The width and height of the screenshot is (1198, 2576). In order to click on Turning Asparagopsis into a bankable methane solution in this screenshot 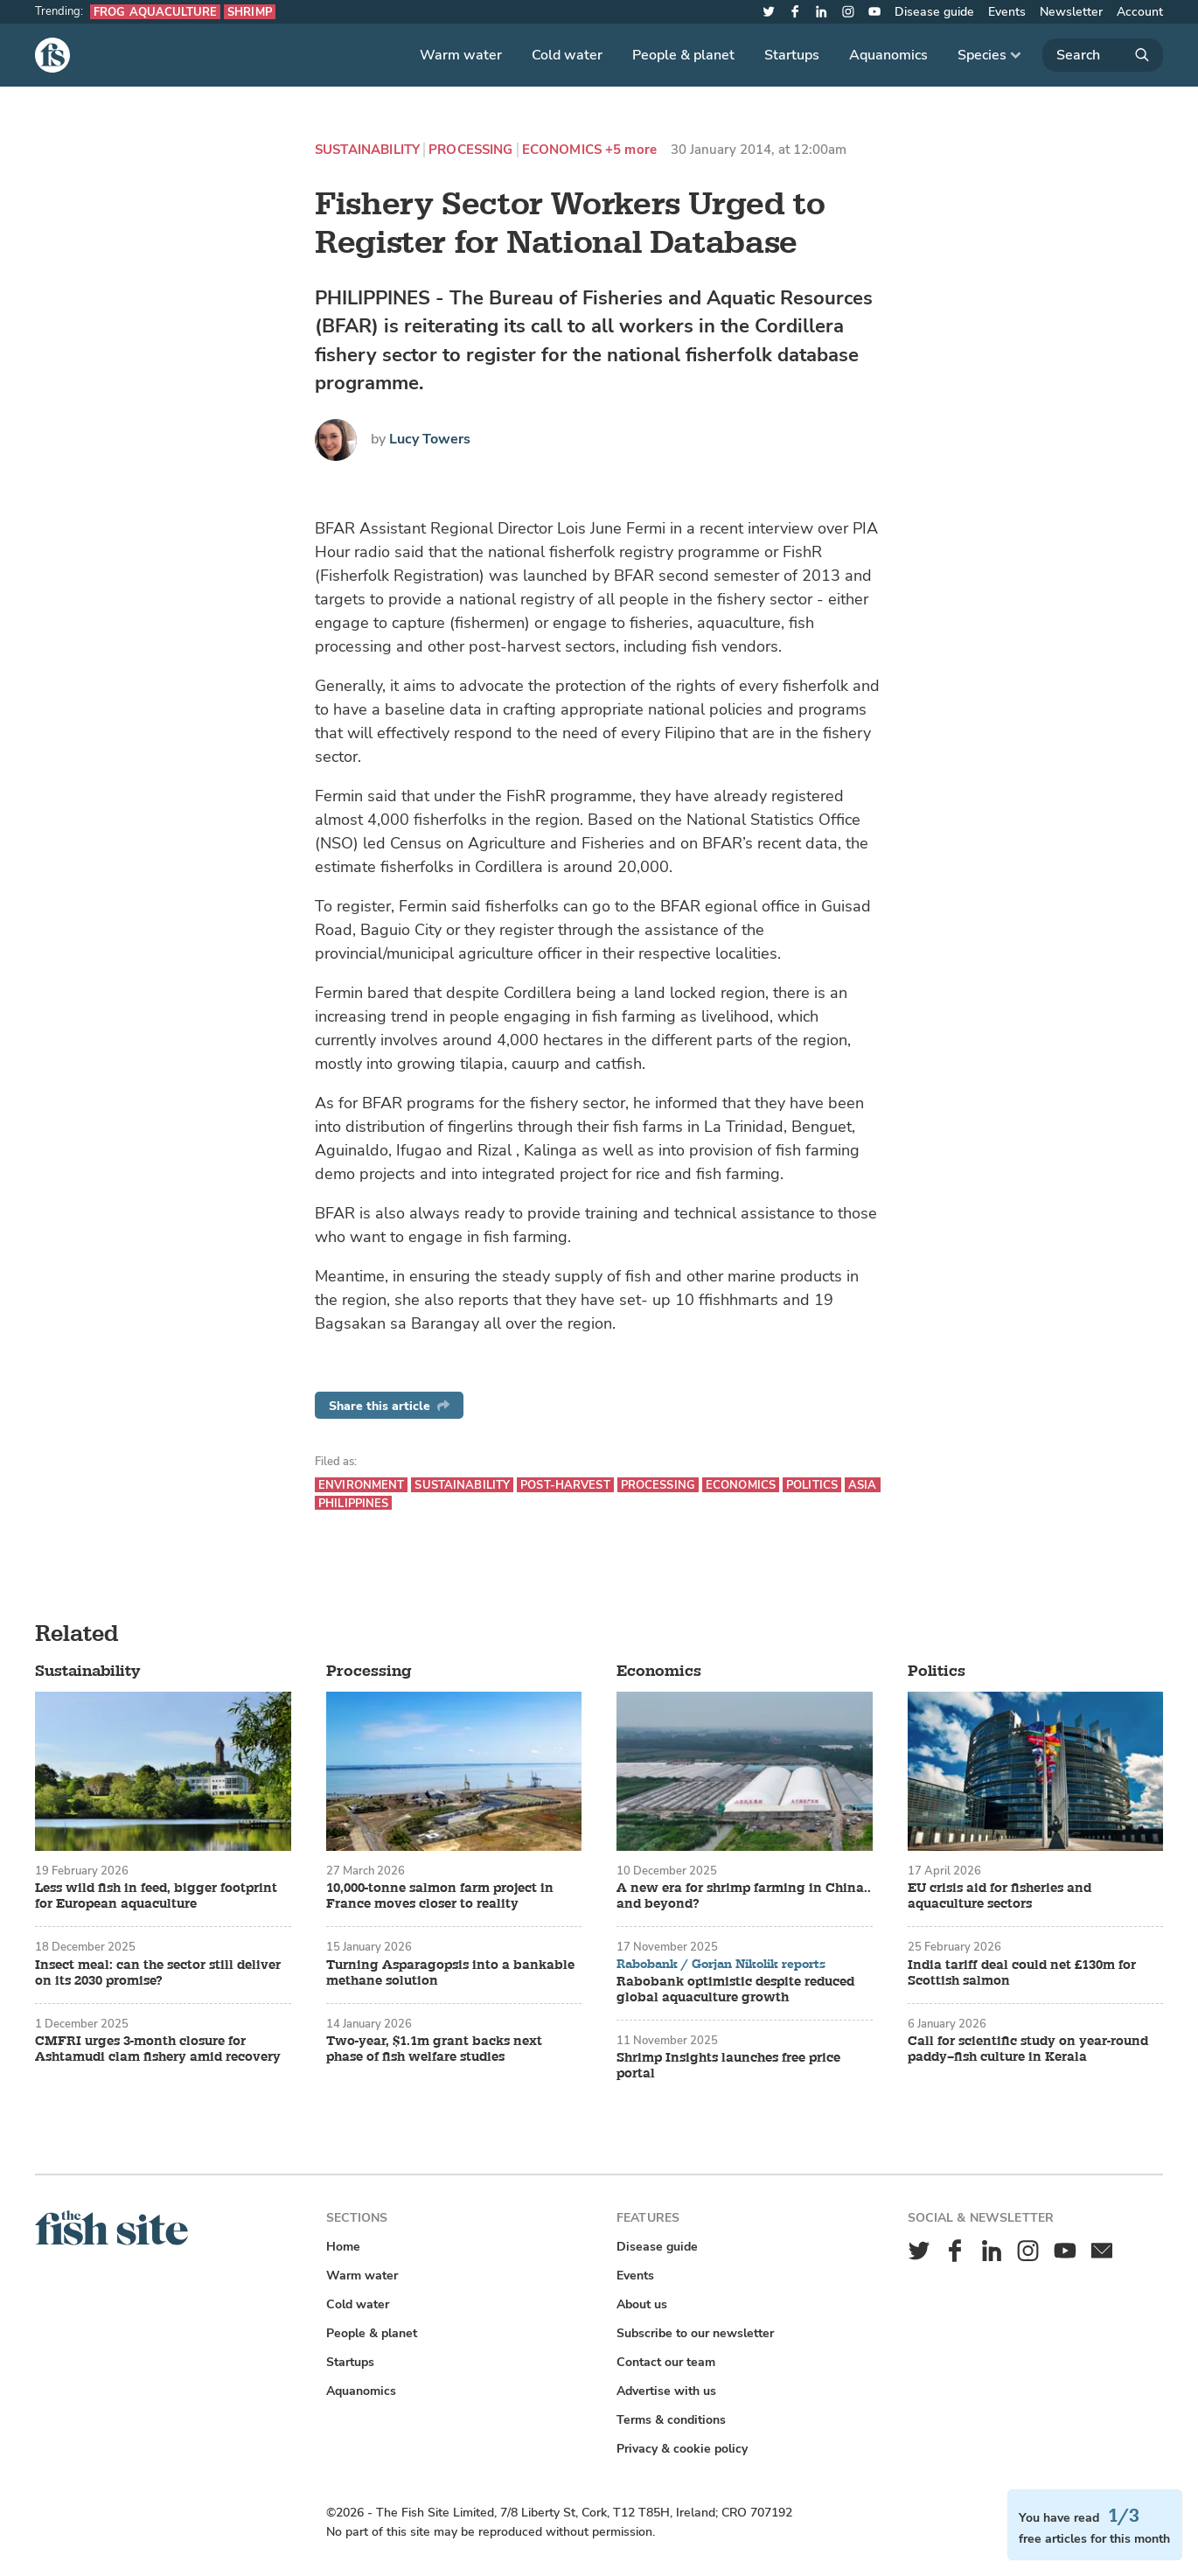, I will do `click(450, 1973)`.